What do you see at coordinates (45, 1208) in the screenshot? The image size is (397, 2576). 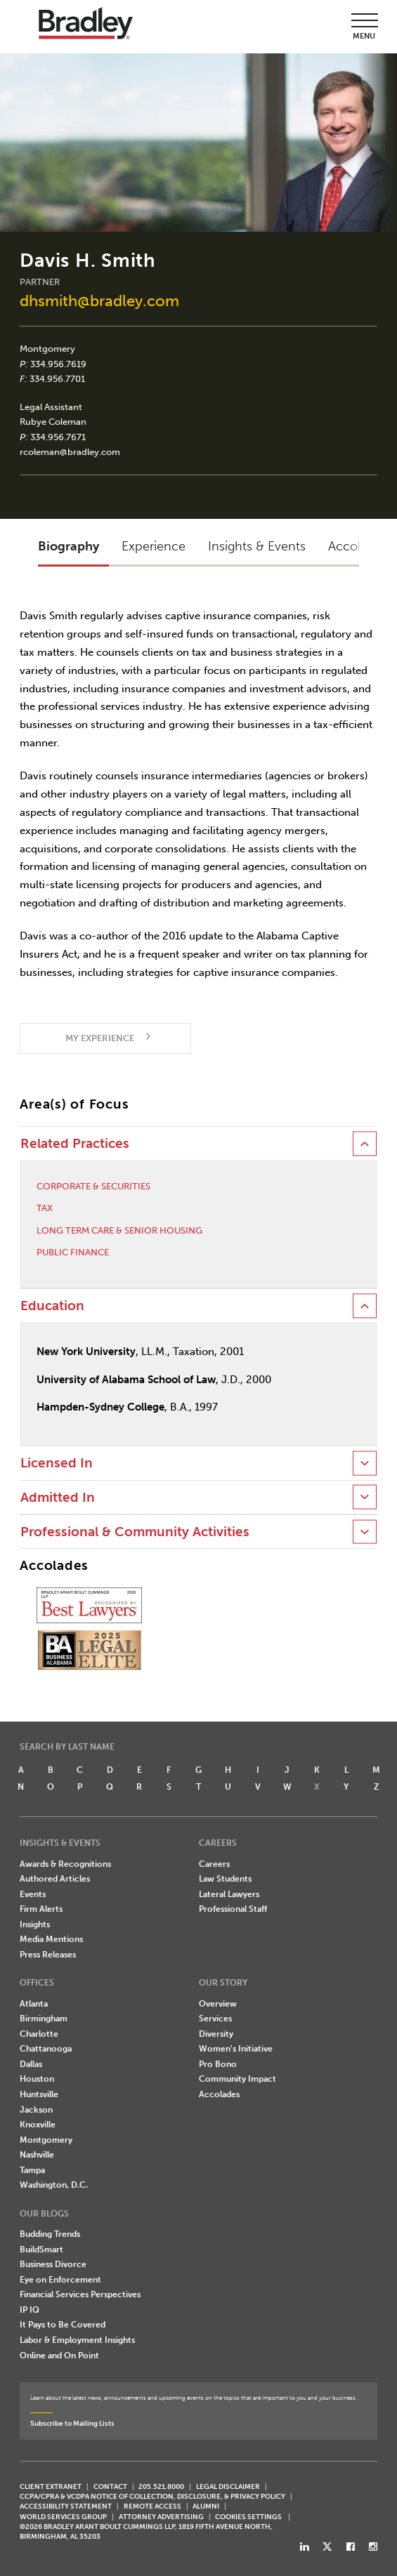 I see `Tax` at bounding box center [45, 1208].